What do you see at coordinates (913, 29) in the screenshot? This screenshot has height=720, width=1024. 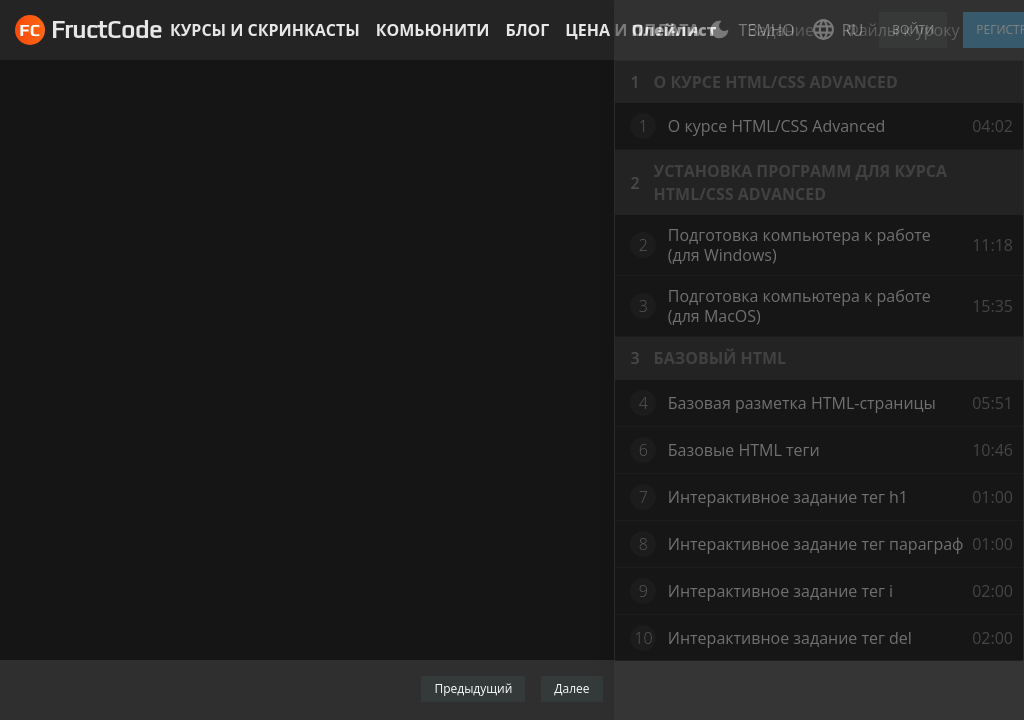 I see `Войти` at bounding box center [913, 29].